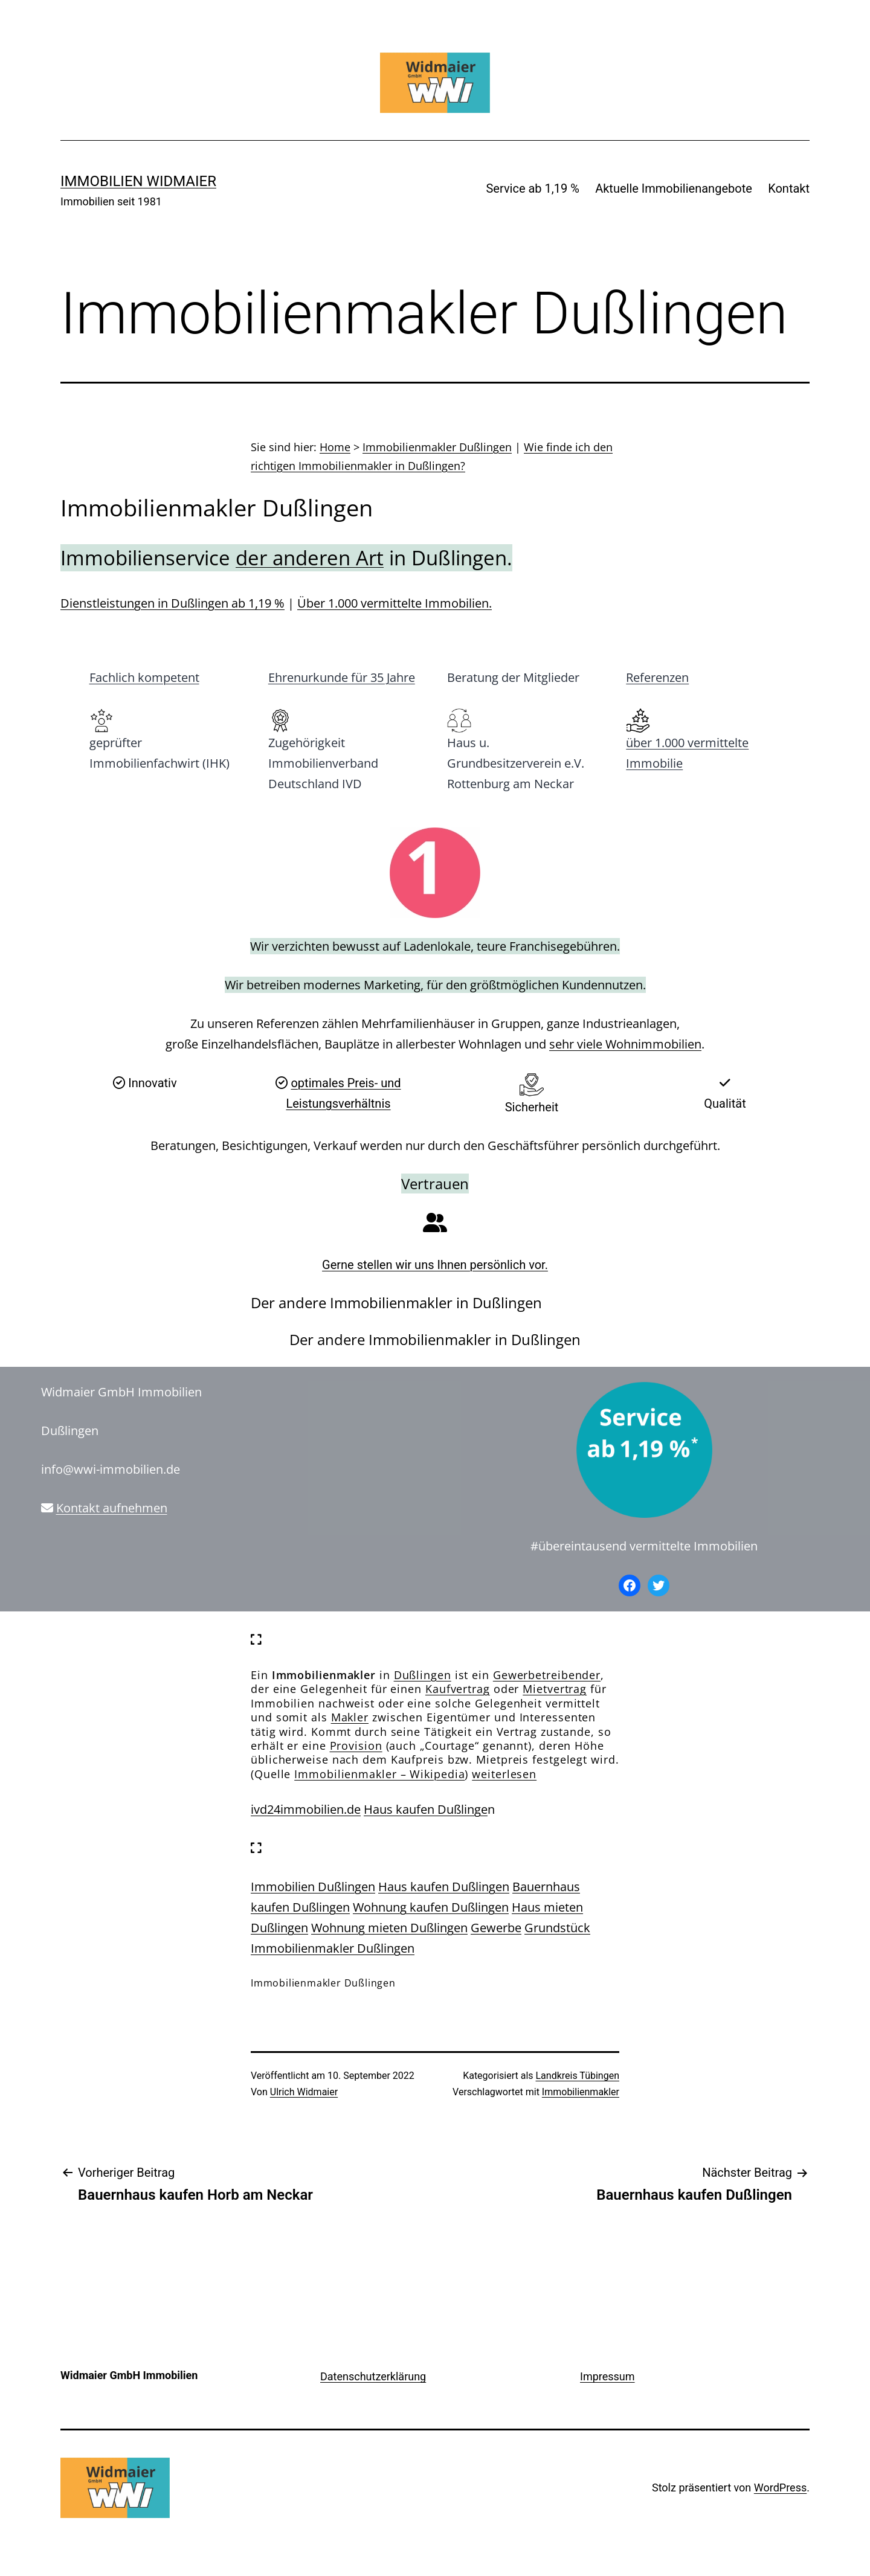 This screenshot has width=870, height=2576. Describe the element at coordinates (607, 2376) in the screenshot. I see `Impressum` at that location.